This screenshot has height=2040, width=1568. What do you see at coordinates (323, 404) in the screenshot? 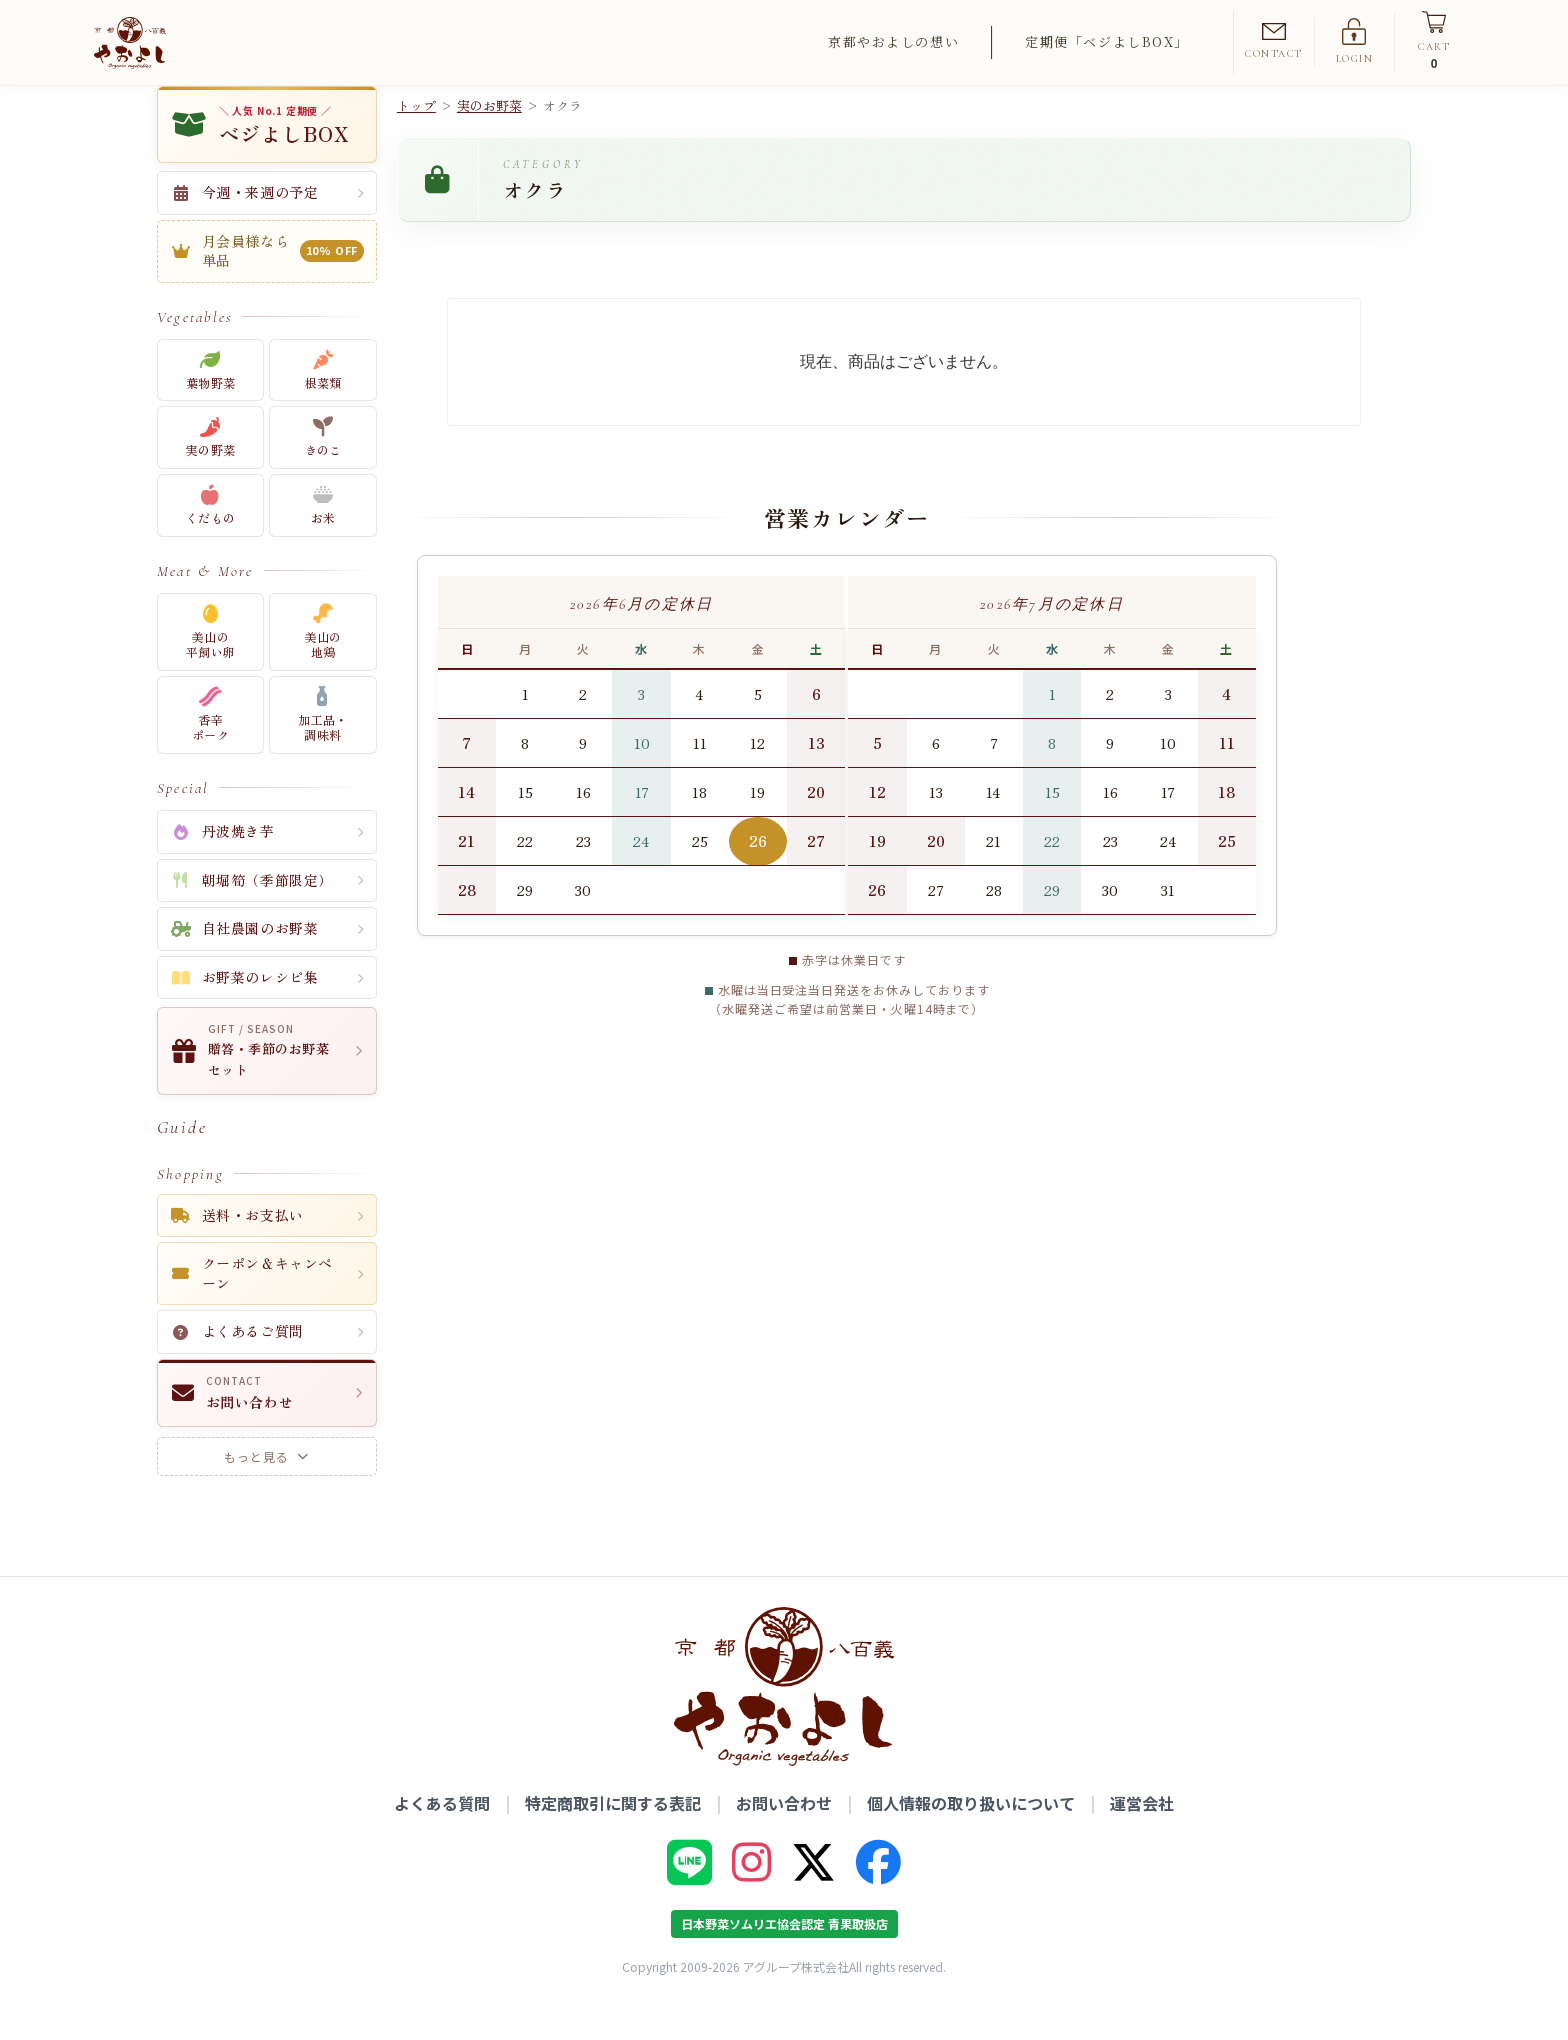
I see `根菜類` at bounding box center [323, 404].